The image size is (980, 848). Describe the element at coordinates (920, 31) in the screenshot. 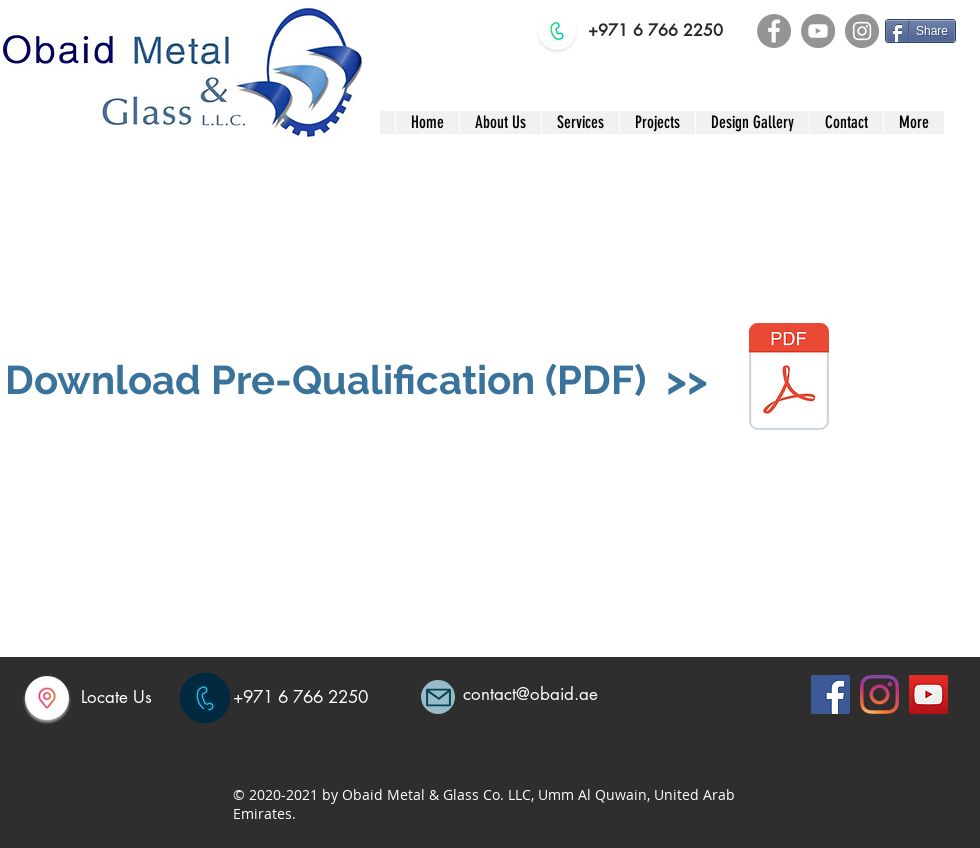

I see `[Share]` at that location.